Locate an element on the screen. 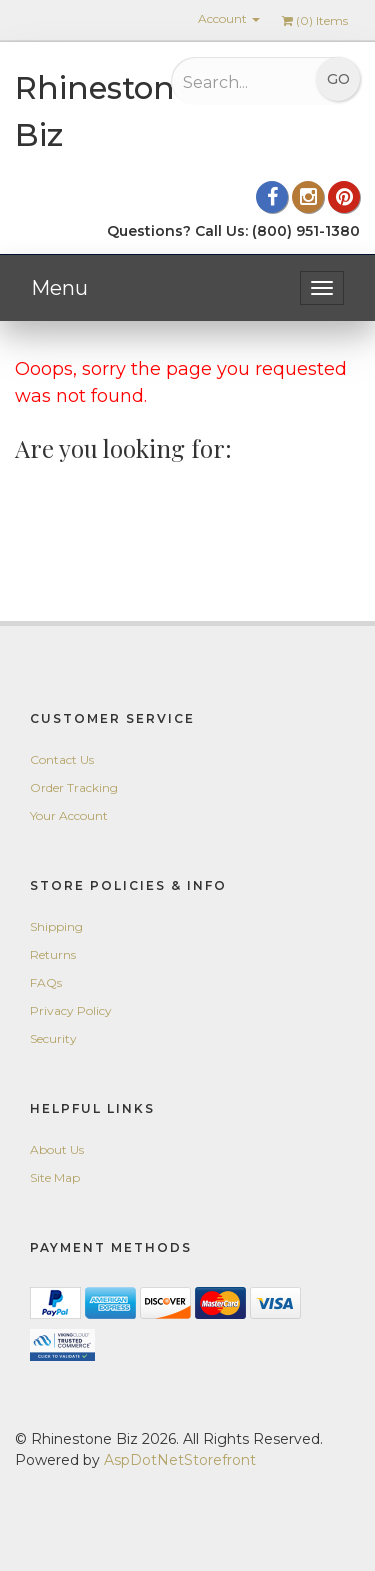 The width and height of the screenshot is (375, 1571). Order Tracking is located at coordinates (74, 787).